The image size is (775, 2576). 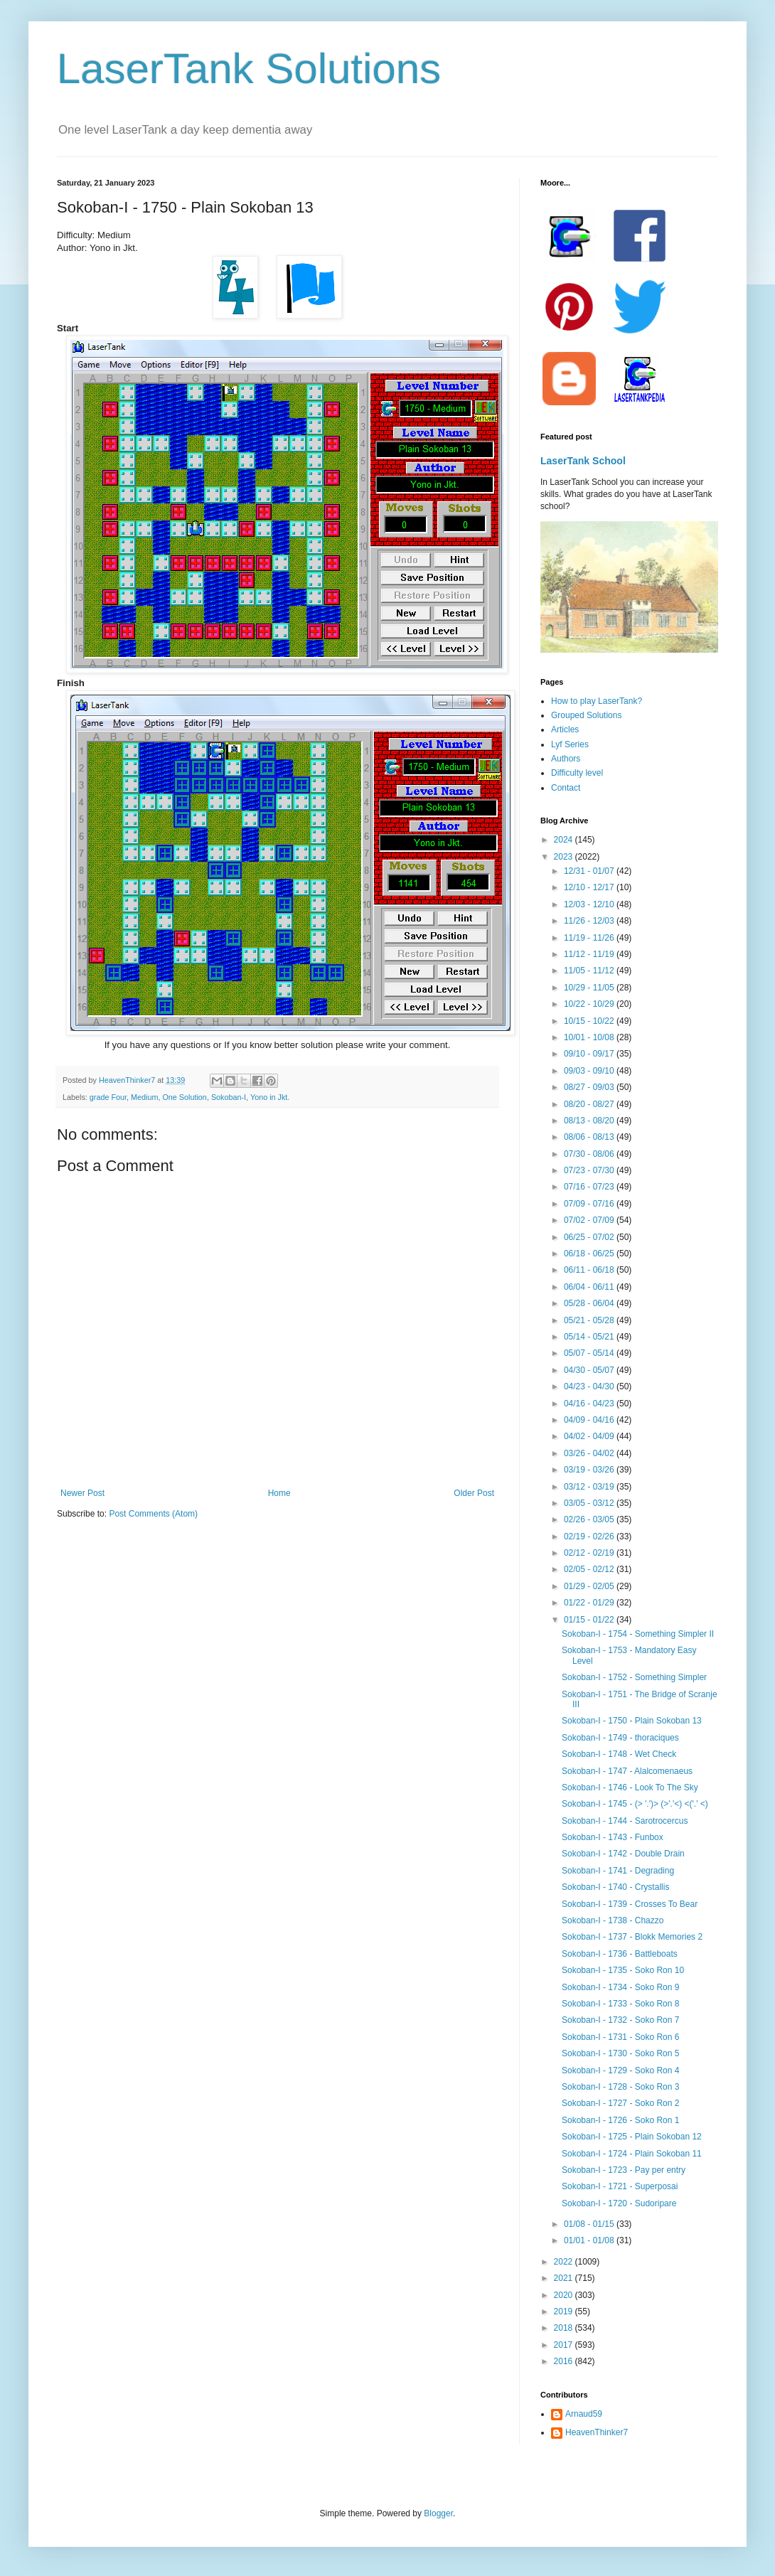 What do you see at coordinates (638, 1634) in the screenshot?
I see `Sokoban-I - 1754 - Something Simpler II` at bounding box center [638, 1634].